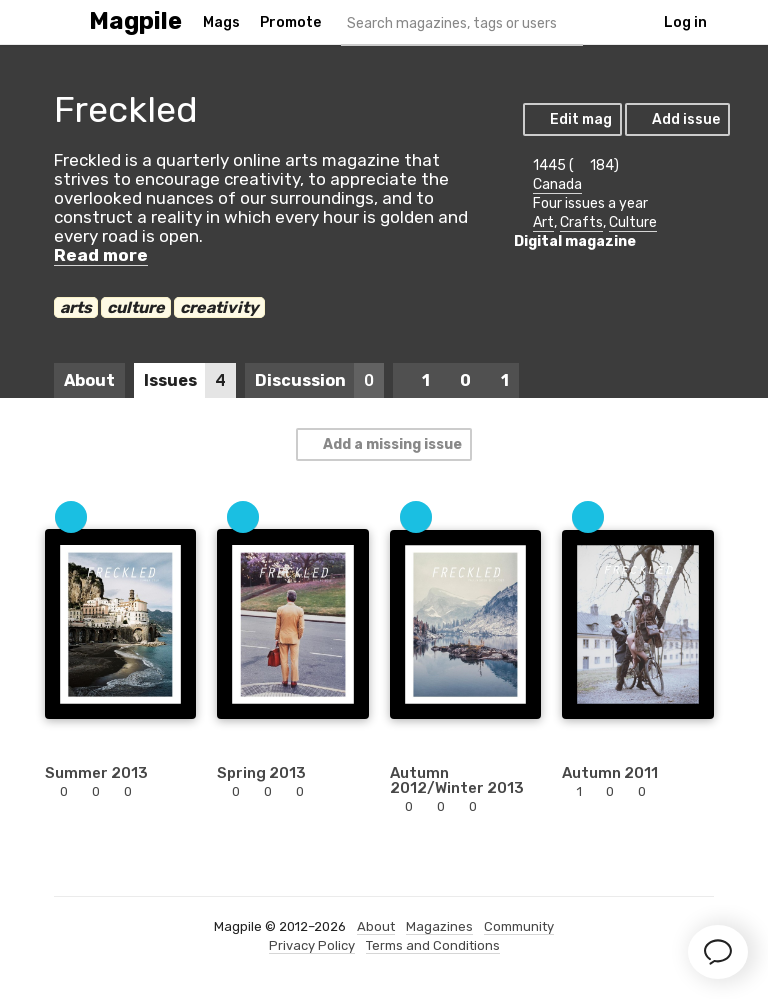 The image size is (768, 999). Describe the element at coordinates (76, 307) in the screenshot. I see `arts` at that location.